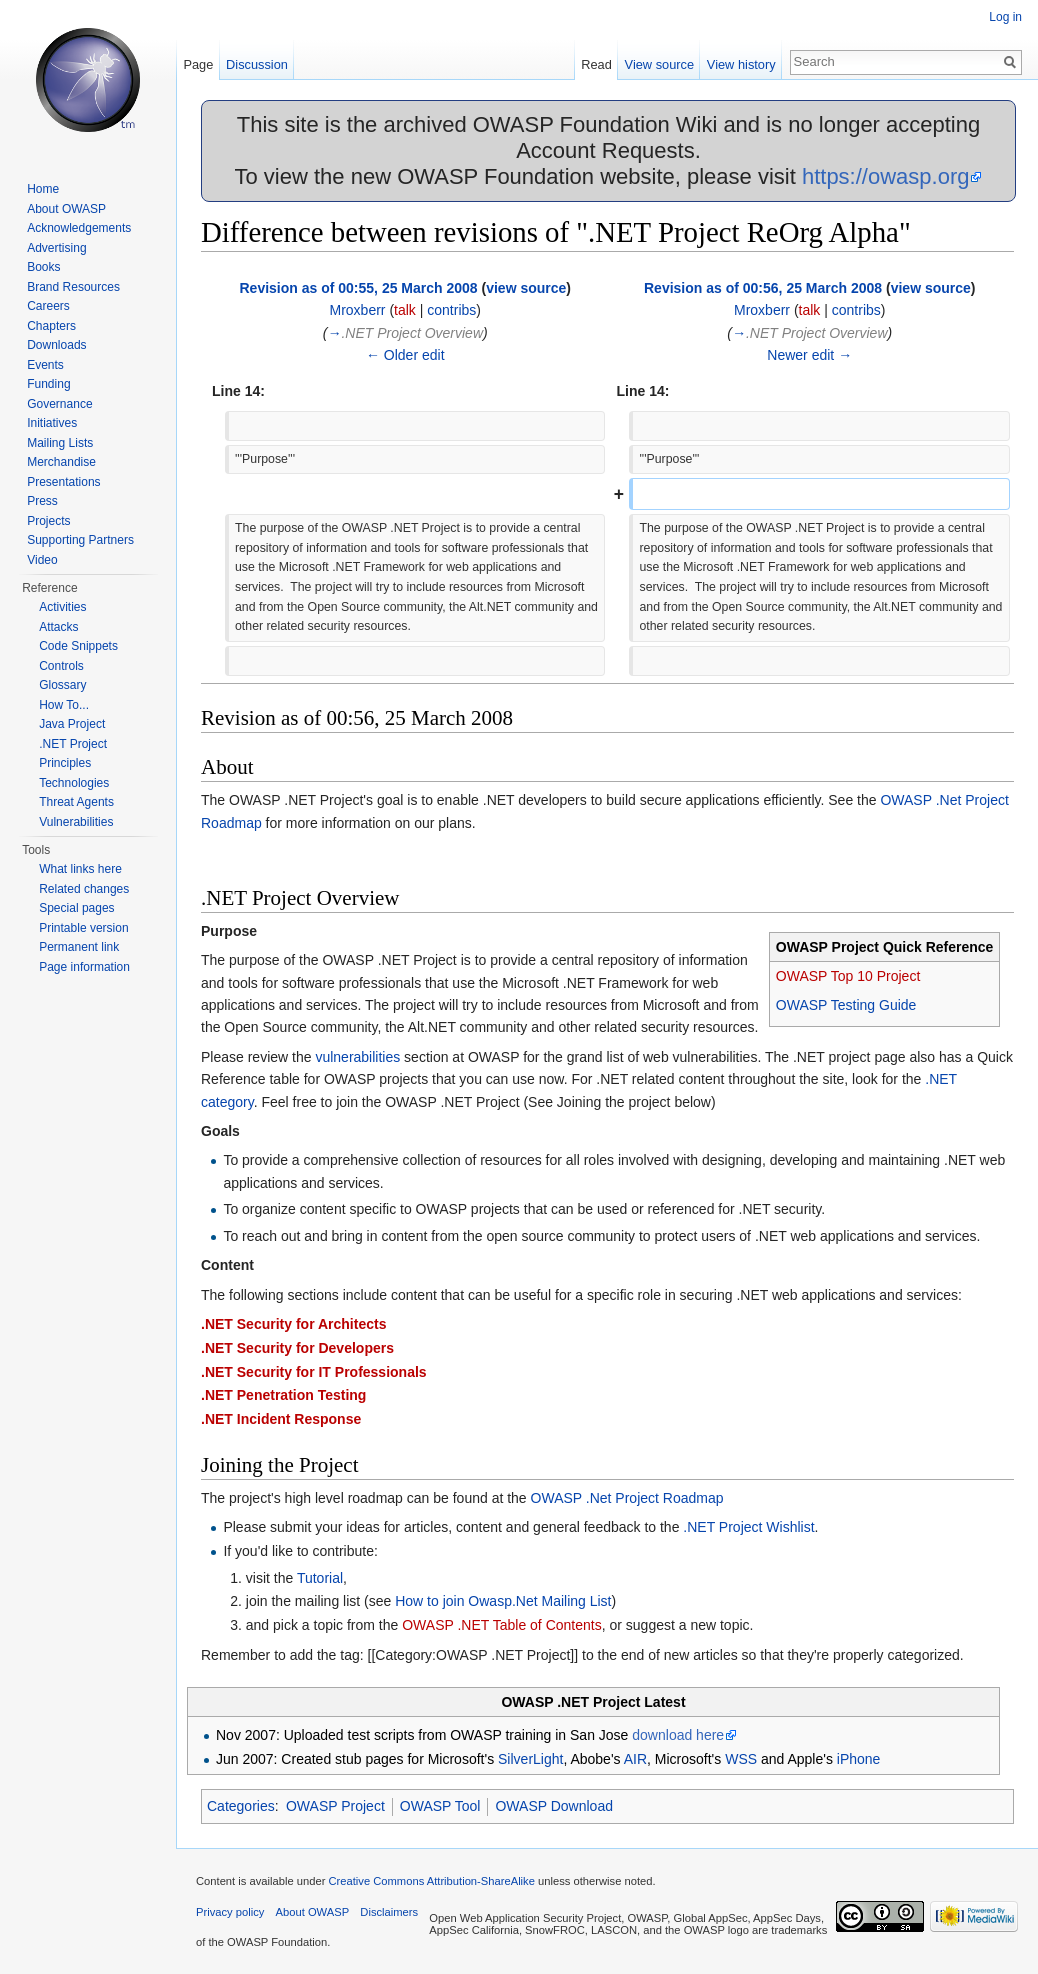  Describe the element at coordinates (51, 326) in the screenshot. I see `Chapters` at that location.